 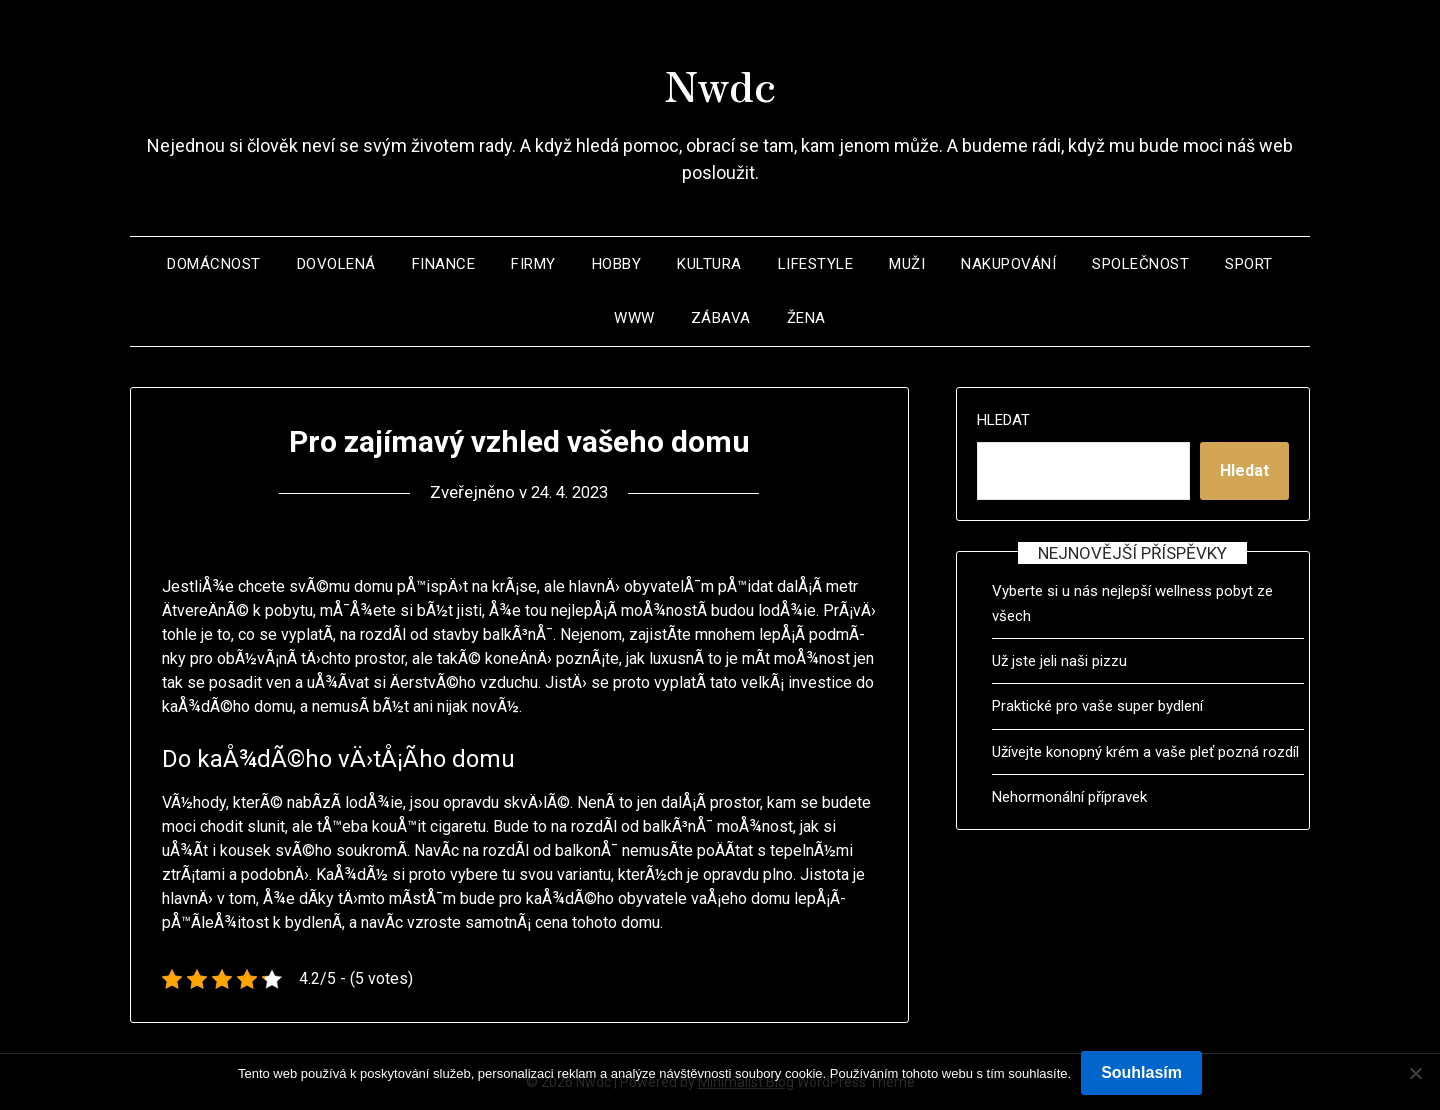 I want to click on Souhlasím, so click(x=1141, y=1072).